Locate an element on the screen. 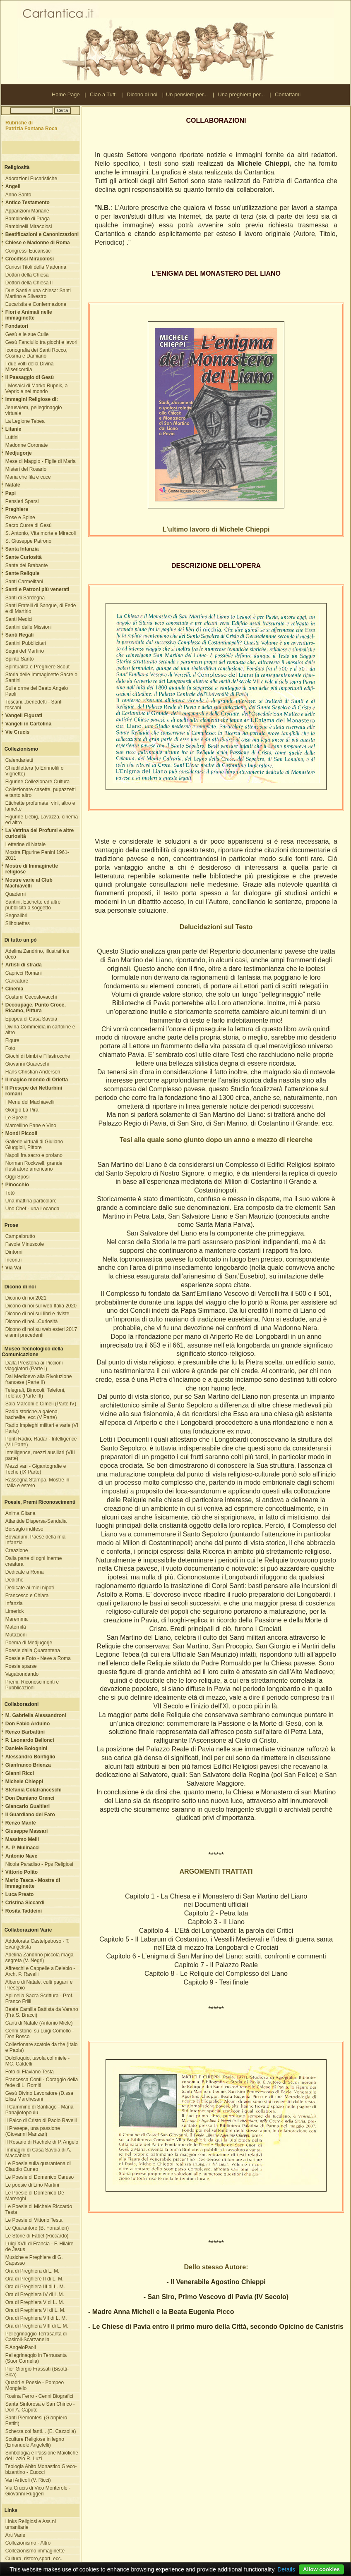 This screenshot has height=2576, width=351. Ora di Preghiera V di L. M. is located at coordinates (34, 2302).